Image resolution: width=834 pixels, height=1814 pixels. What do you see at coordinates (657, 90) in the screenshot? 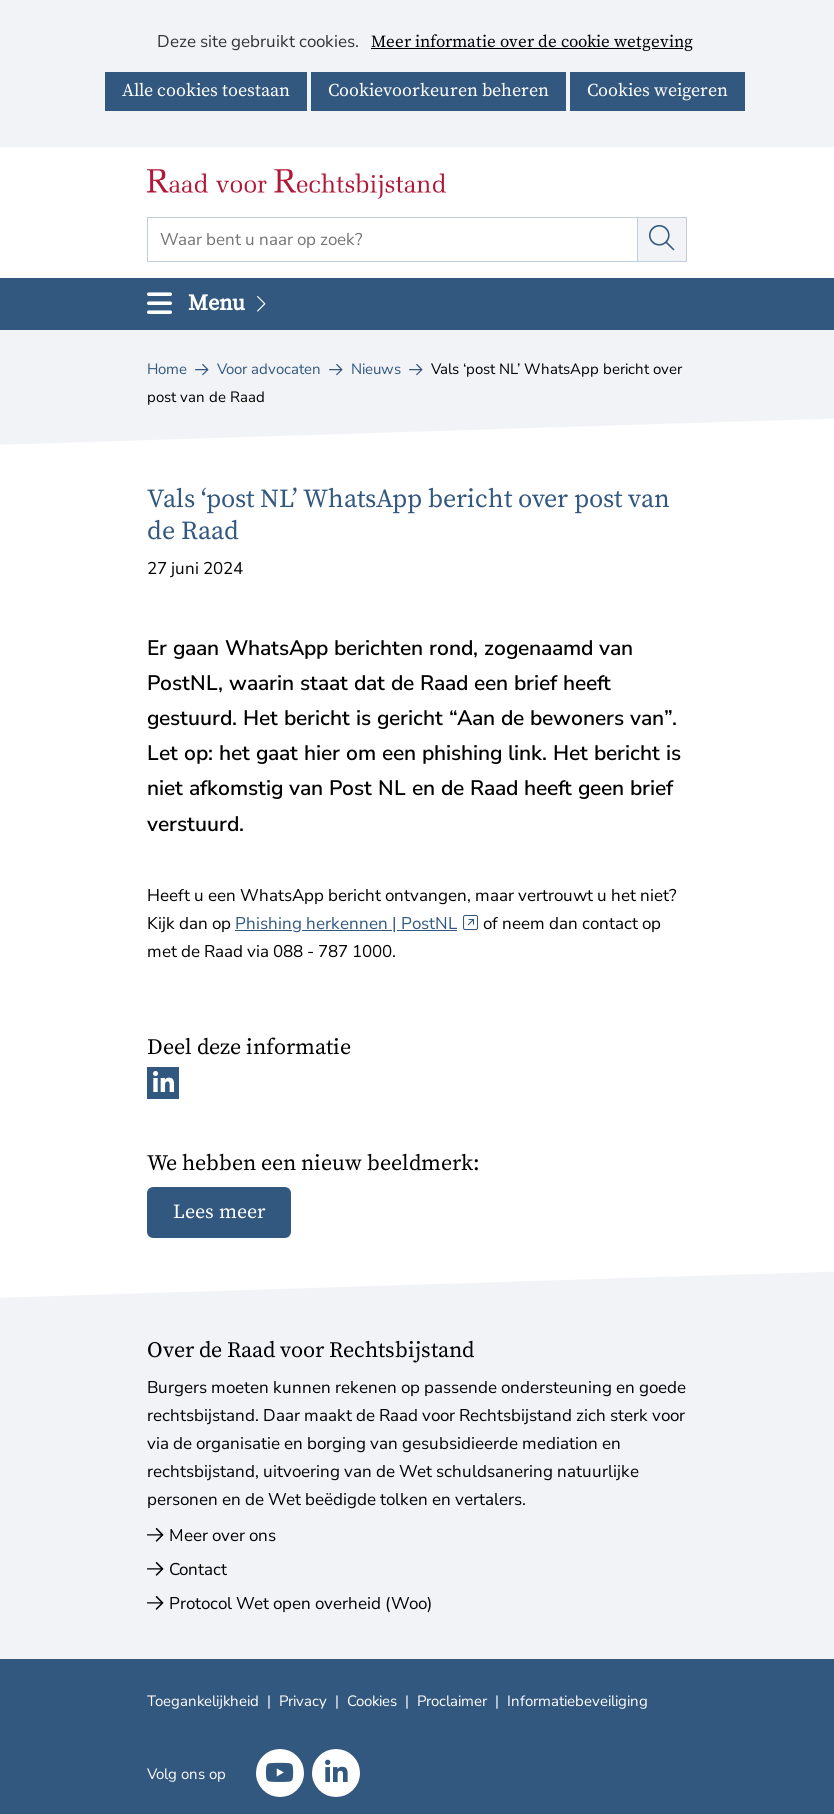
I see `Cookies weigeren` at bounding box center [657, 90].